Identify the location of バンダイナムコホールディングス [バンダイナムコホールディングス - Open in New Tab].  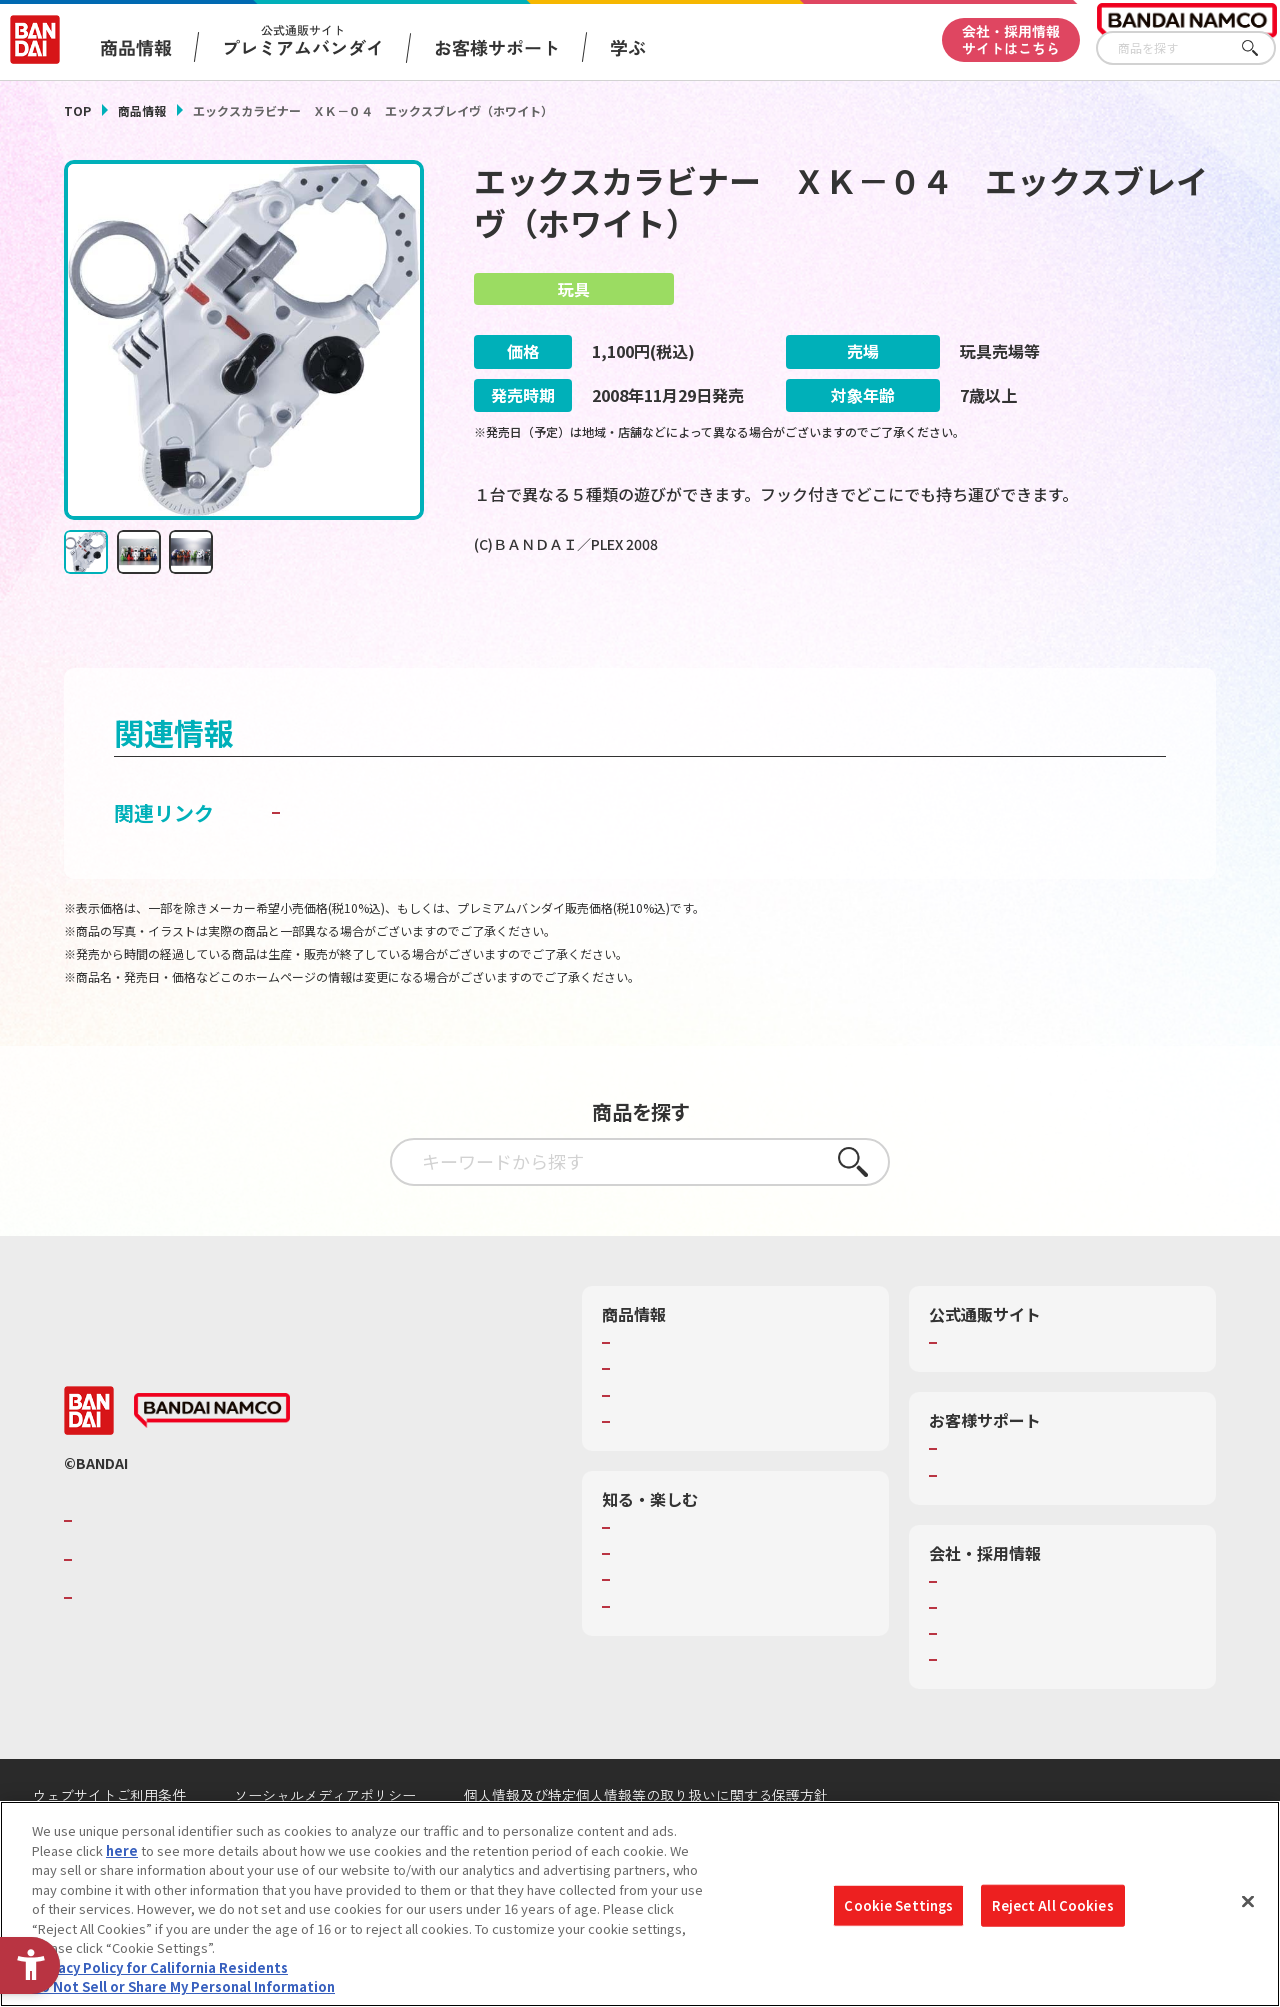
(198, 1608).